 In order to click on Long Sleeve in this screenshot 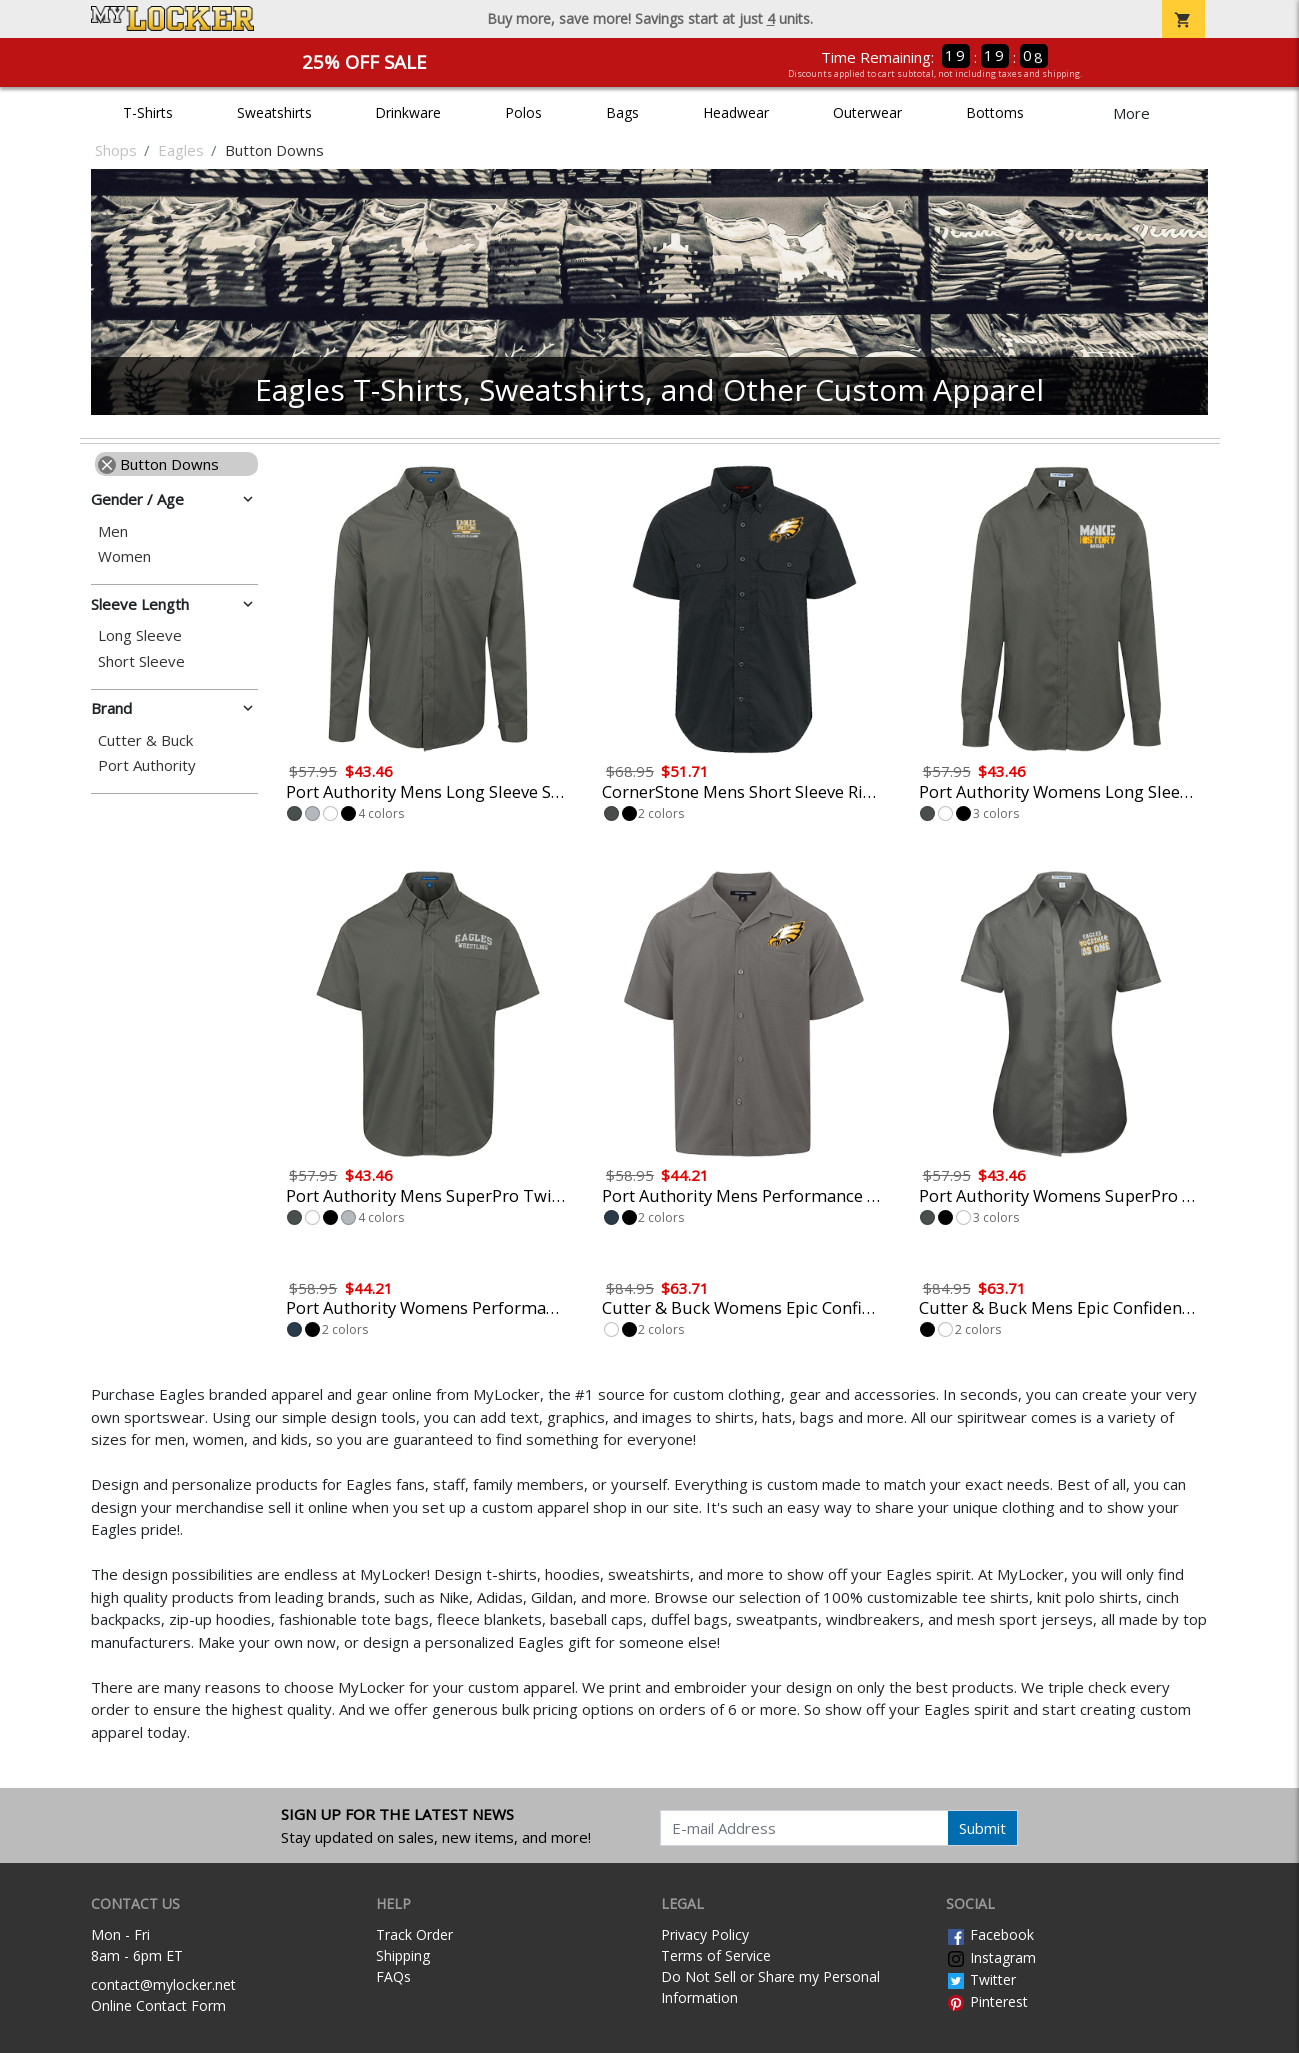, I will do `click(140, 635)`.